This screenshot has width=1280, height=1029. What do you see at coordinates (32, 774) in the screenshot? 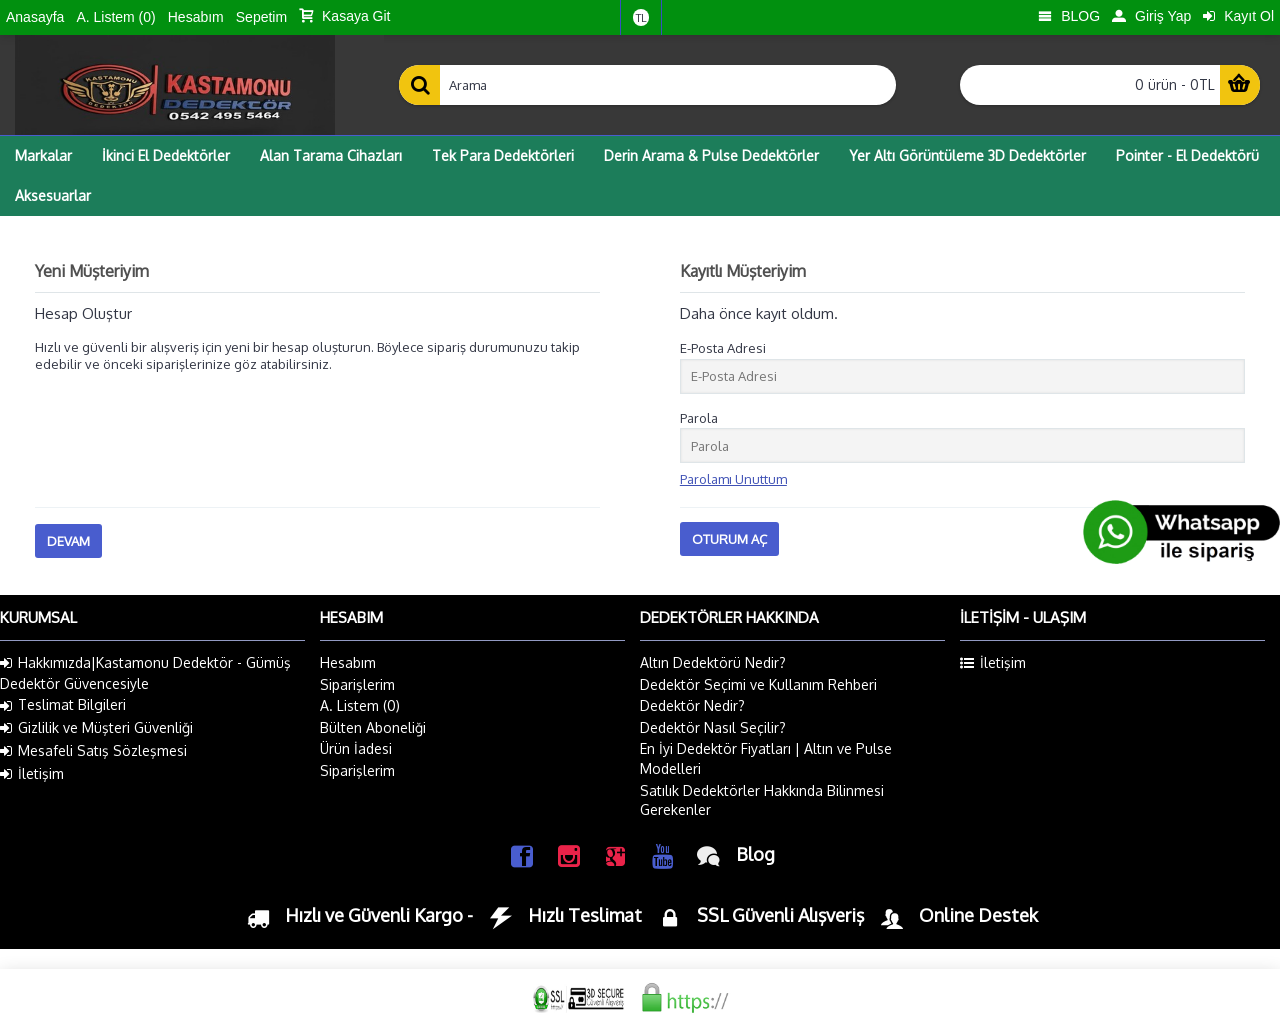
I see `İletişim` at bounding box center [32, 774].